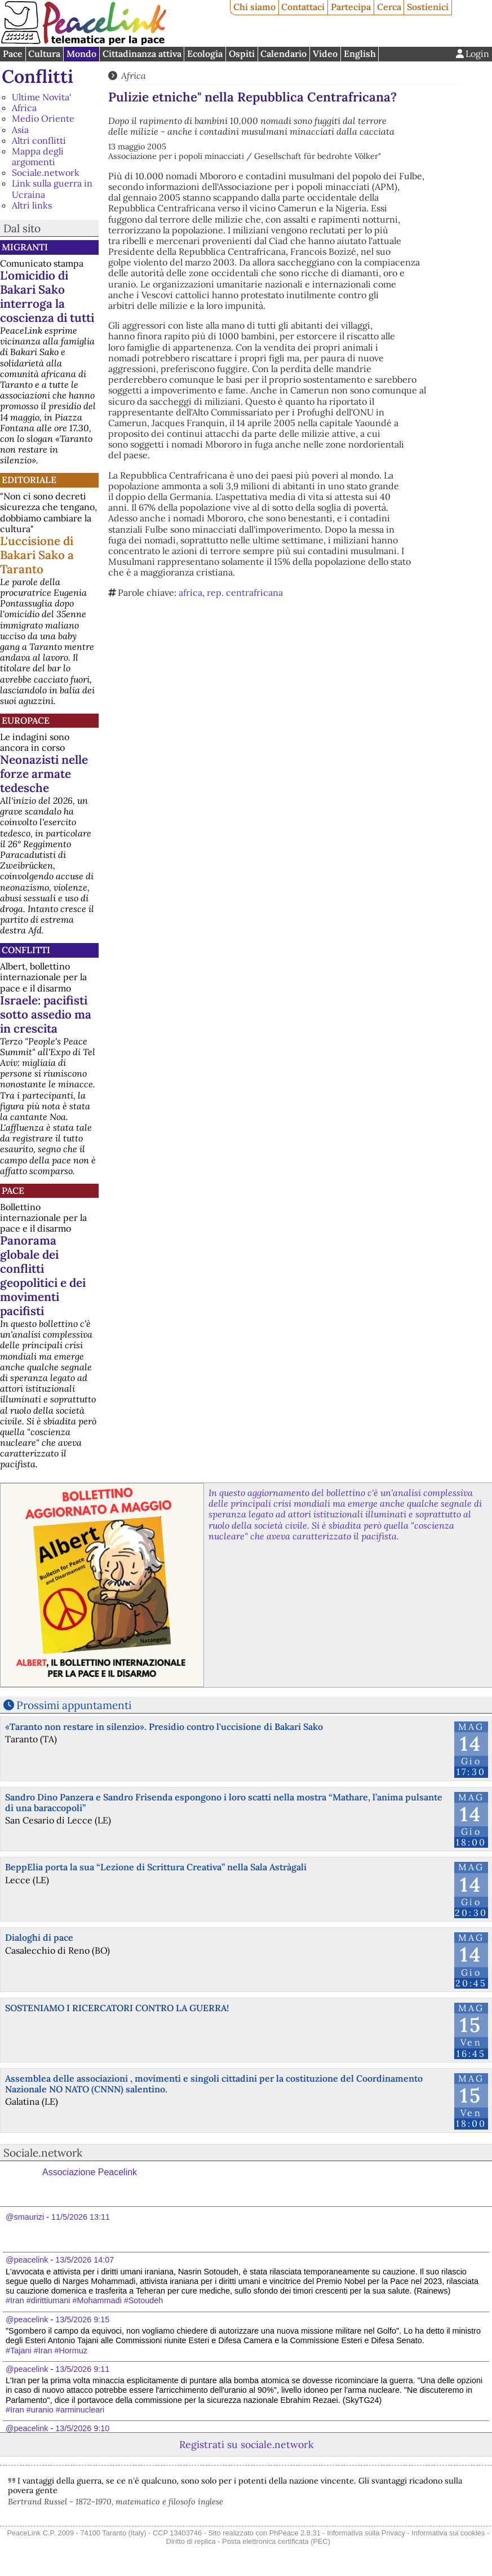 The height and width of the screenshot is (2576, 492). Describe the element at coordinates (73, 1705) in the screenshot. I see `Prossimi appuntamenti` at that location.